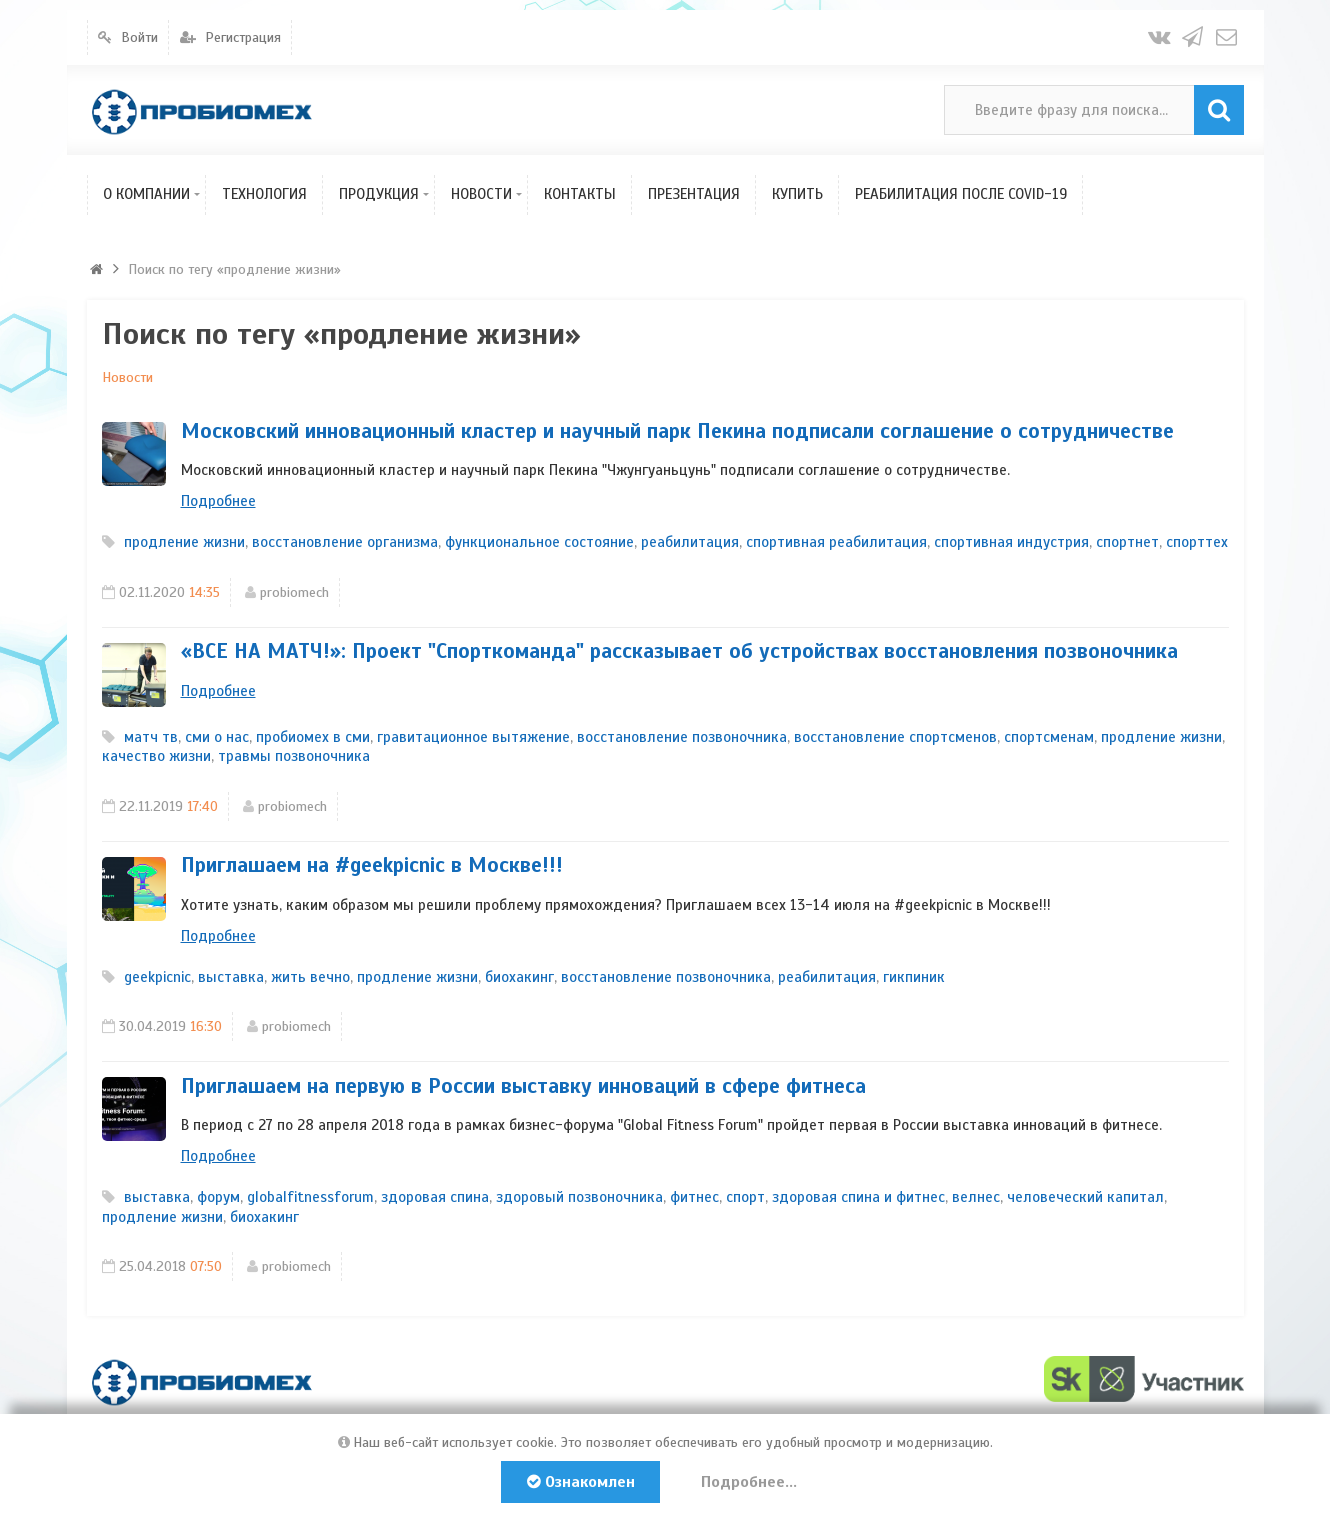 This screenshot has height=1513, width=1330. Describe the element at coordinates (151, 737) in the screenshot. I see `матч тв` at that location.